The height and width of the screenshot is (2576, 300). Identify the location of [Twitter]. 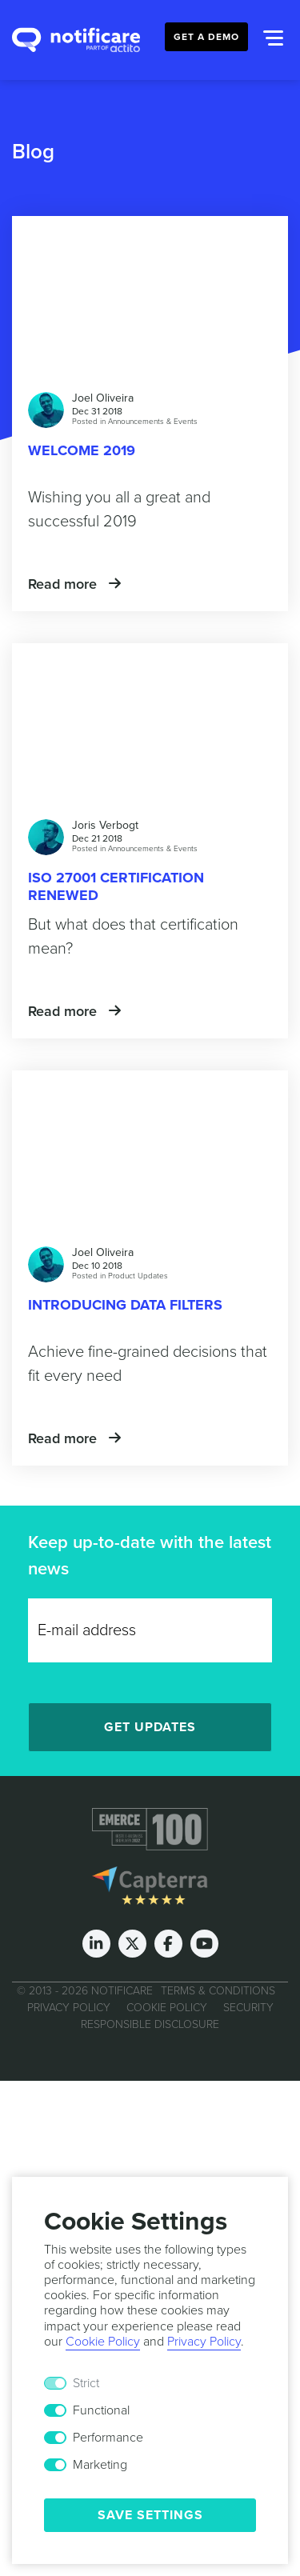
(132, 1944).